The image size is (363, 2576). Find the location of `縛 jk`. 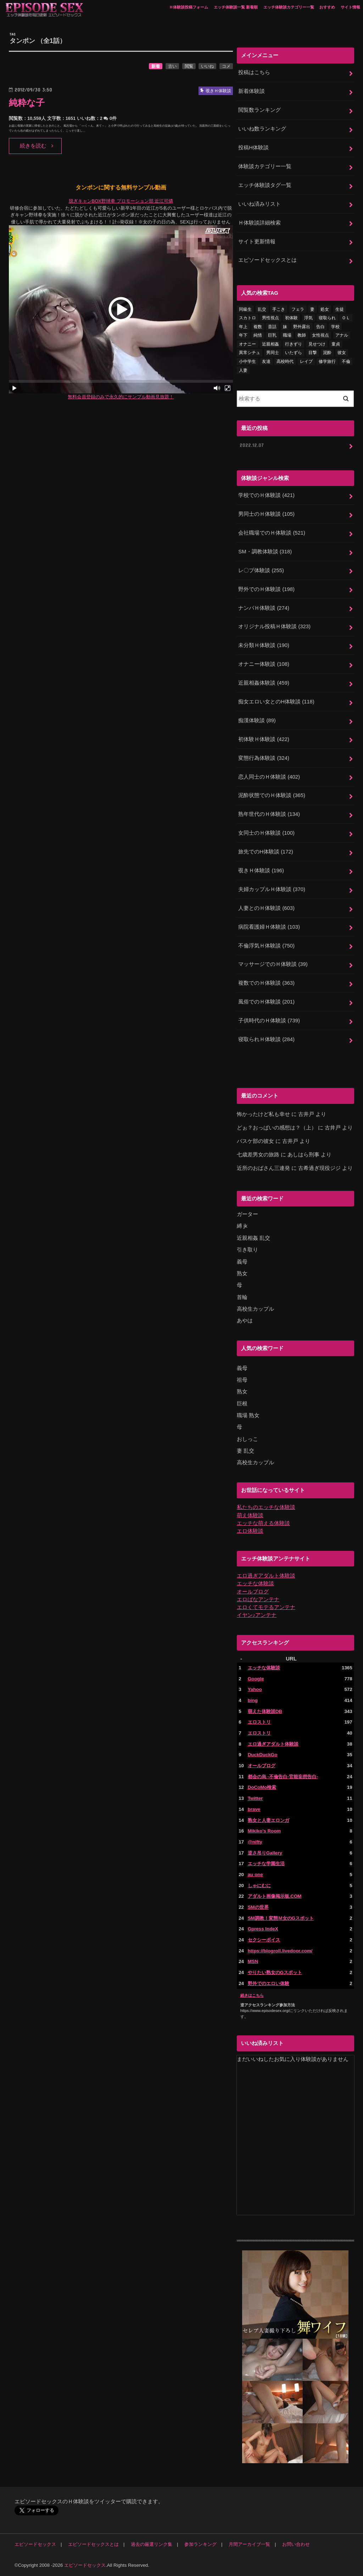

縛 jk is located at coordinates (242, 1226).